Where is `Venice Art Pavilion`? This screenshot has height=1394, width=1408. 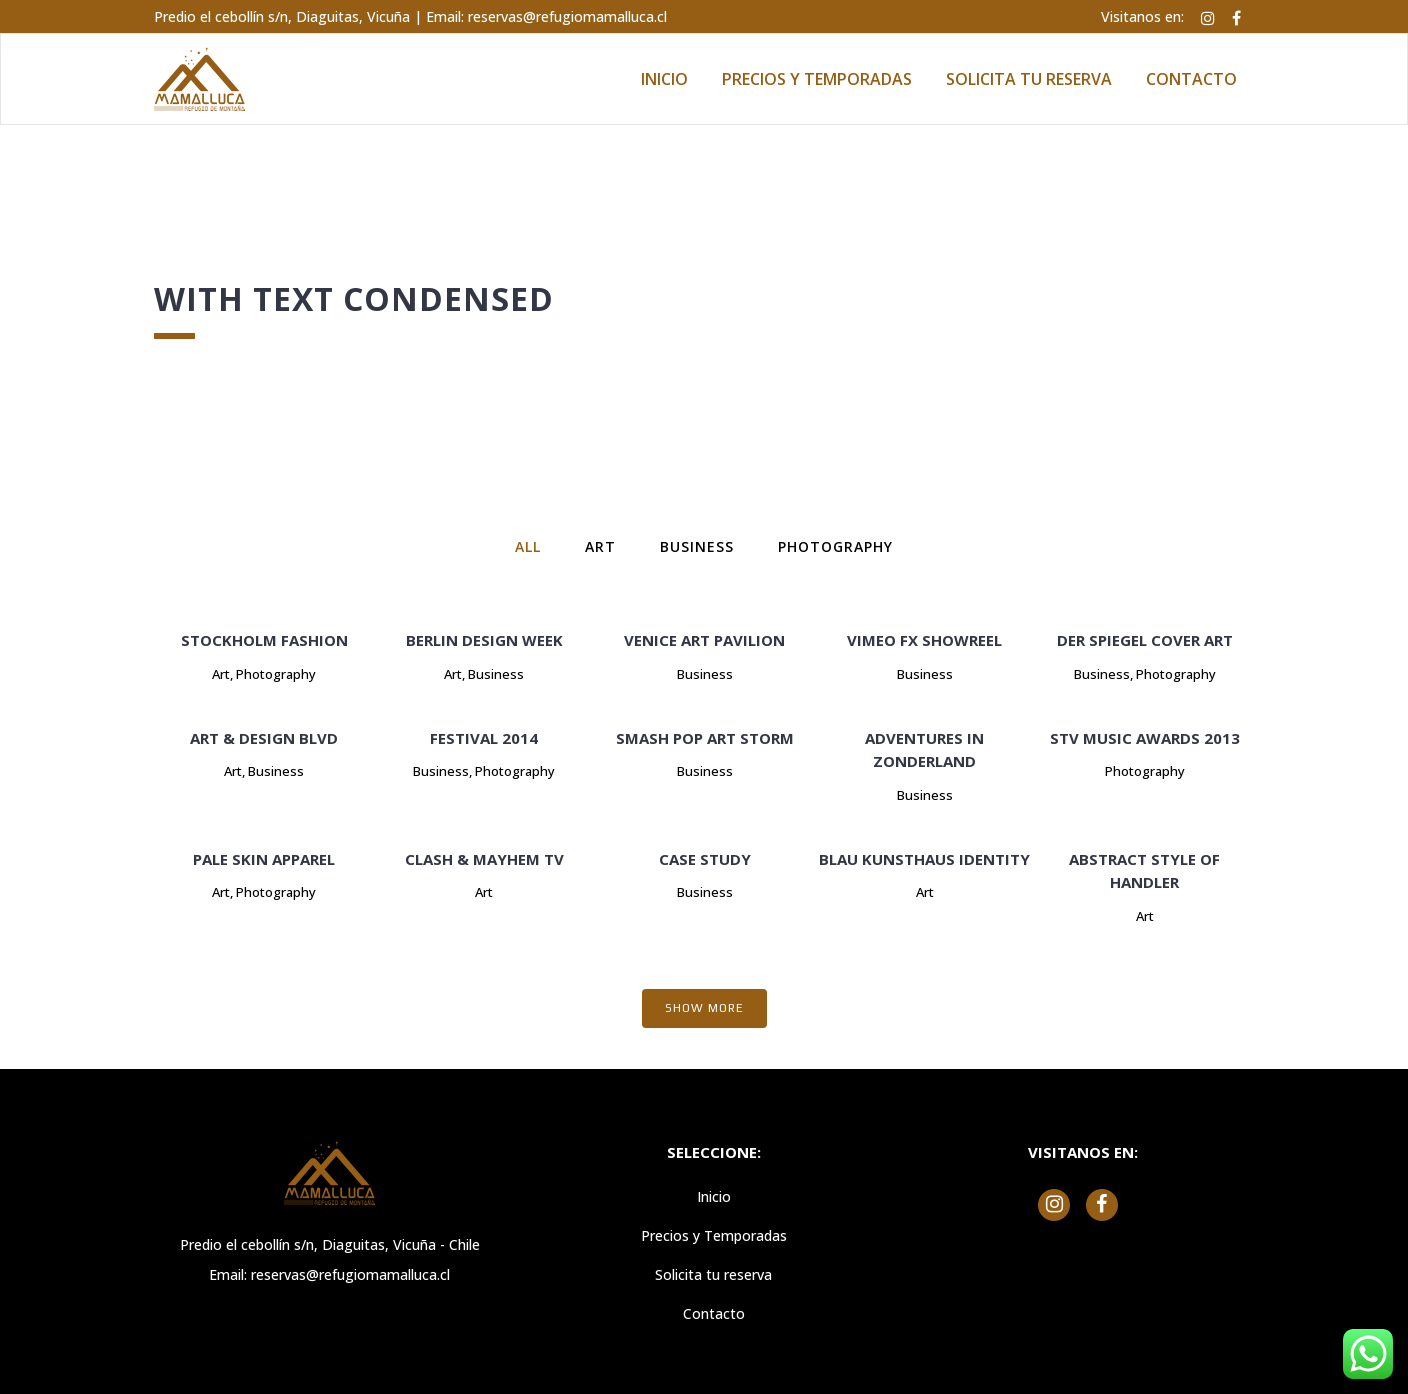
Venice Art Pavilion is located at coordinates (704, 640).